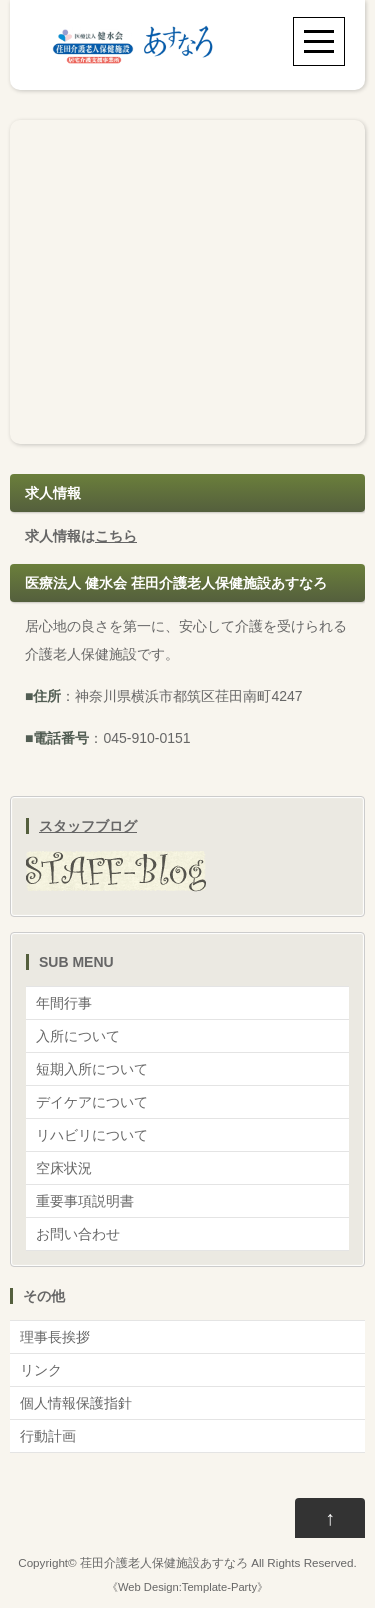 The image size is (375, 1608). Describe the element at coordinates (92, 1069) in the screenshot. I see `短期入所について` at that location.